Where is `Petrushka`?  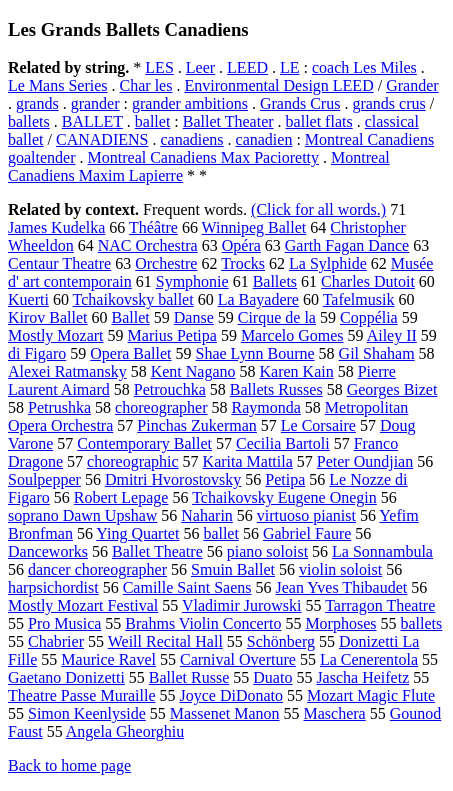 Petrushka is located at coordinates (59, 407).